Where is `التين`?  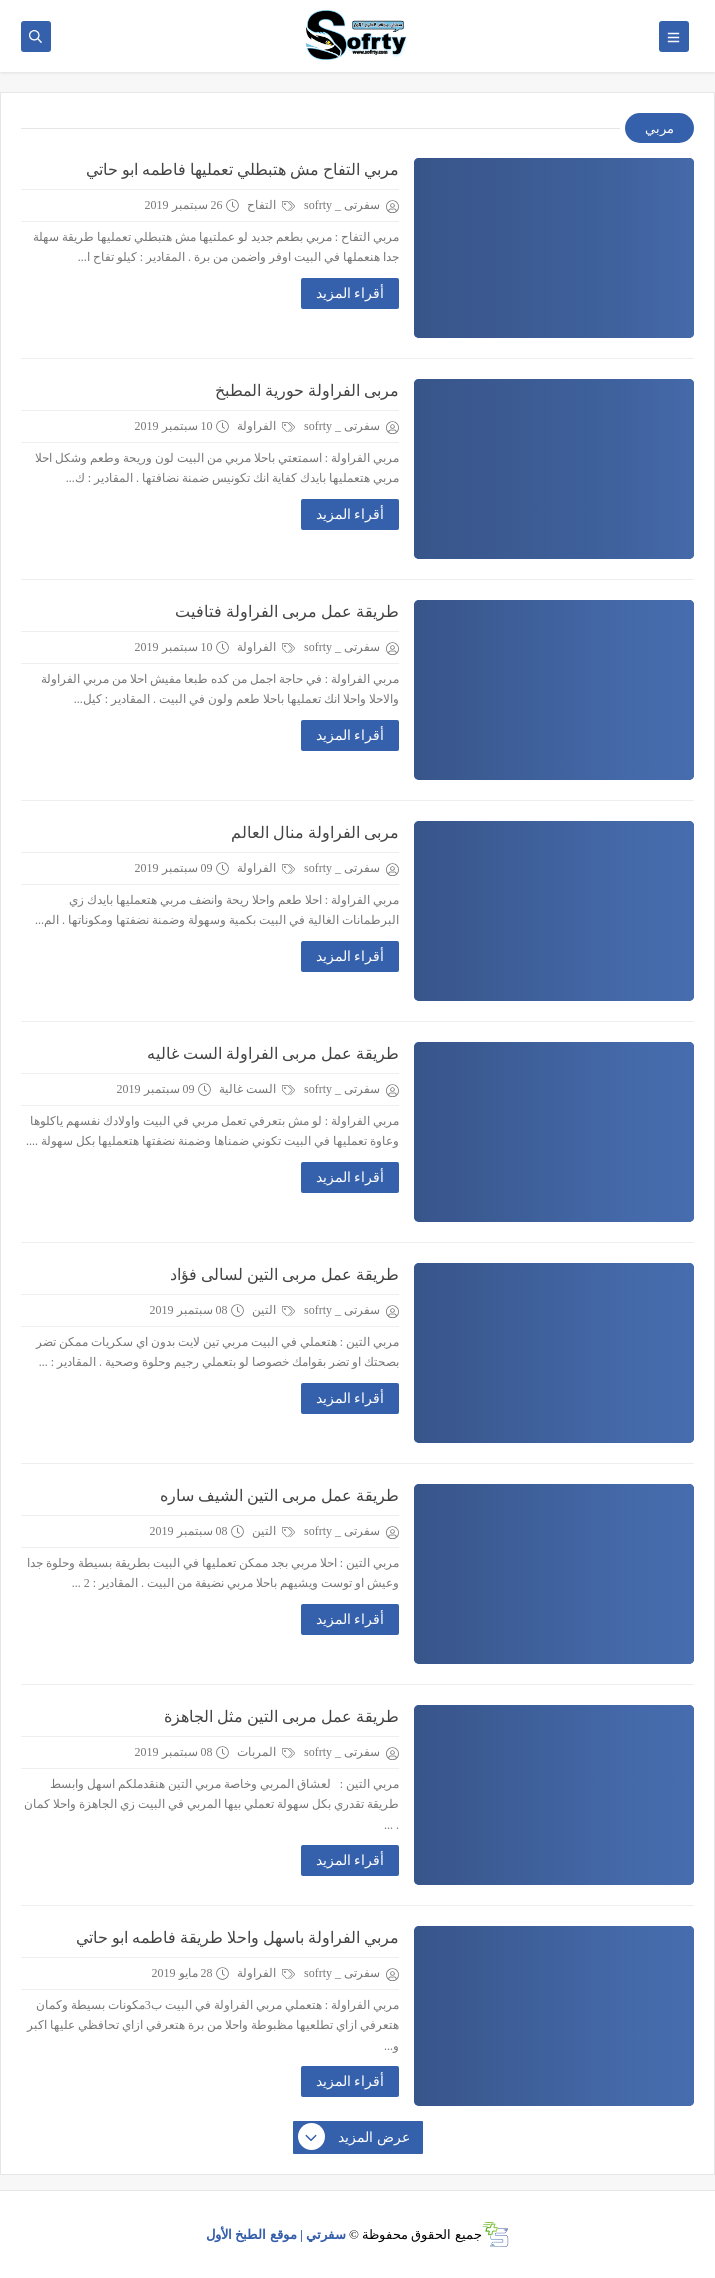
التين is located at coordinates (273, 1310).